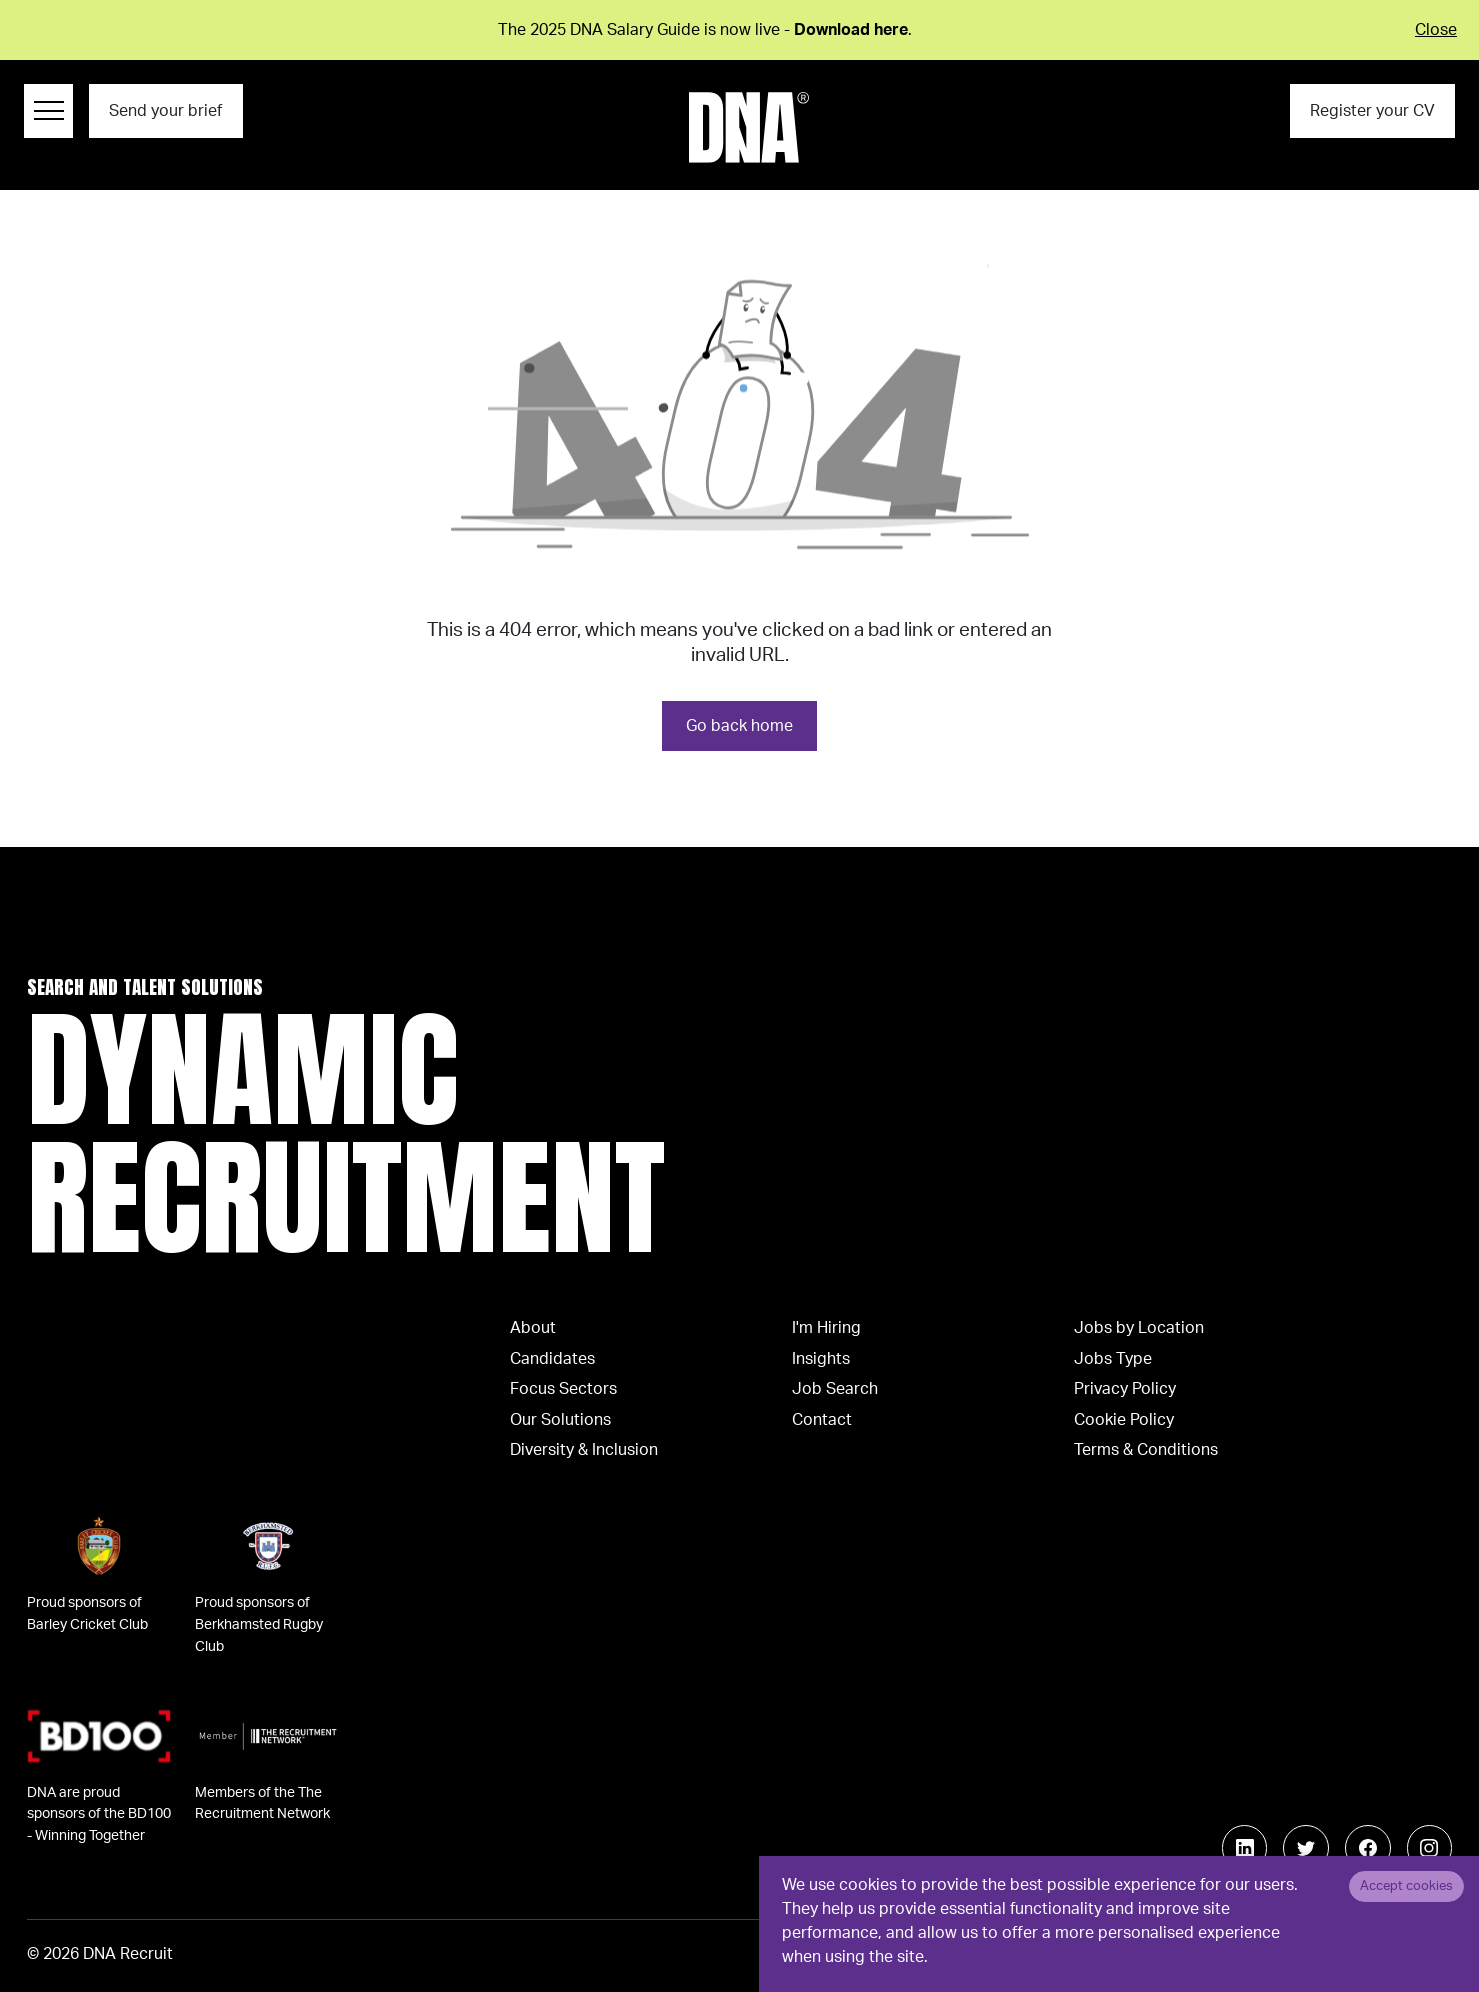  What do you see at coordinates (739, 726) in the screenshot?
I see `Go back home` at bounding box center [739, 726].